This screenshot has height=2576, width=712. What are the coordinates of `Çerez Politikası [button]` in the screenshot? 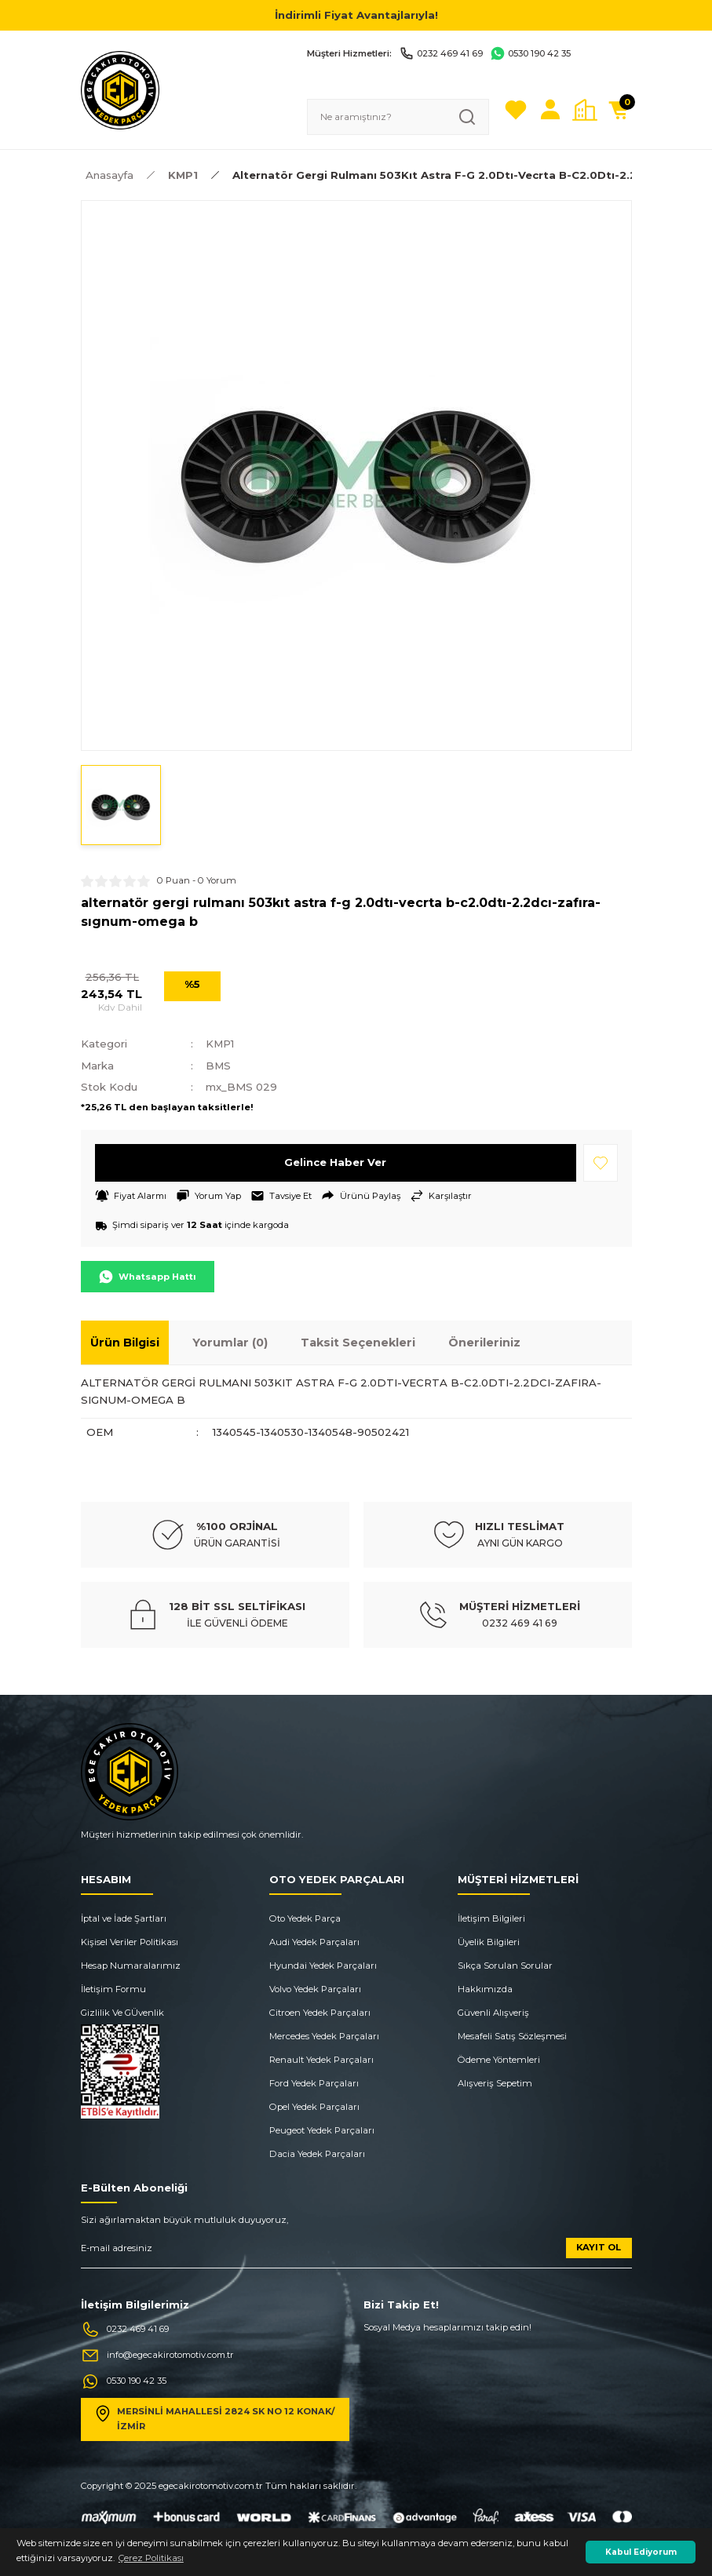 It's located at (151, 2557).